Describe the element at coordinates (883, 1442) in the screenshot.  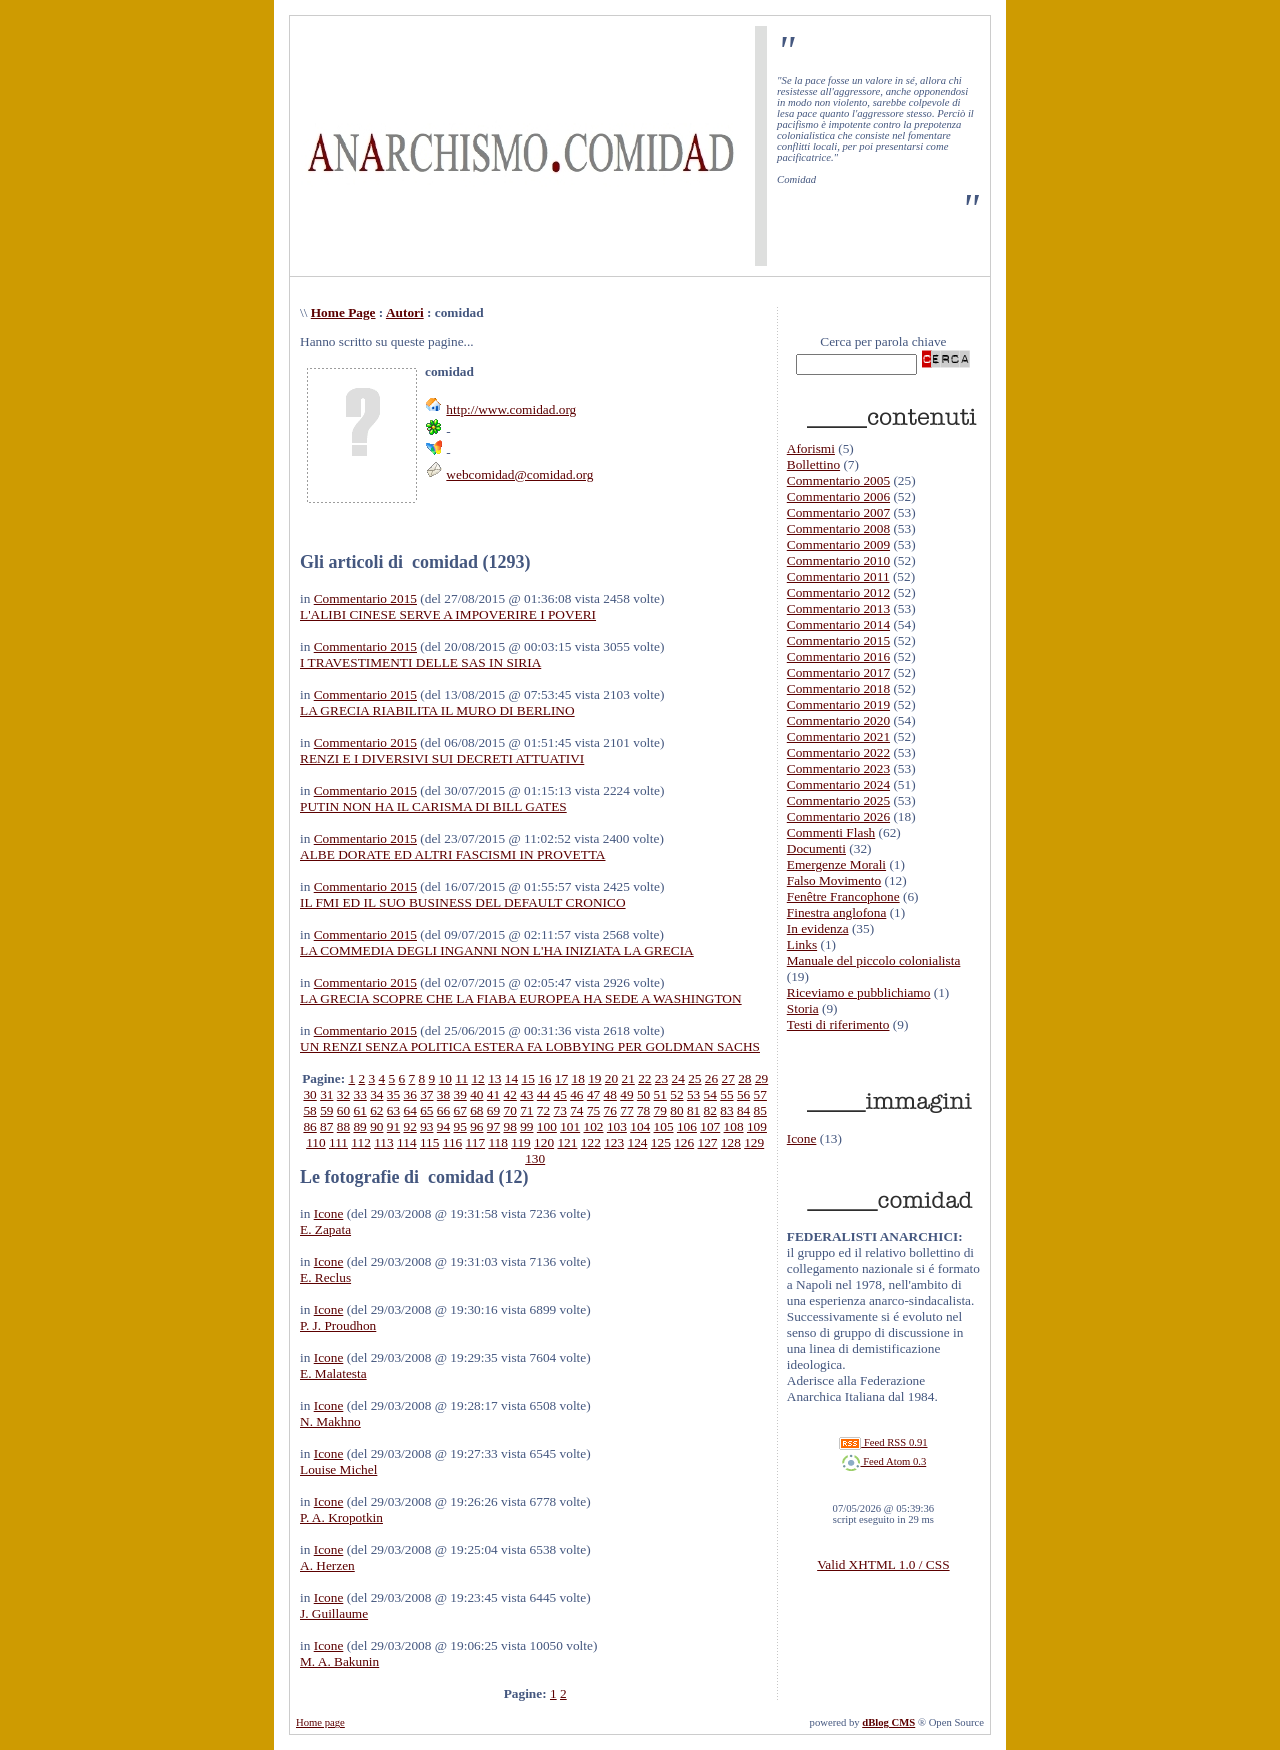
I see `Feed RSS 0.91` at that location.